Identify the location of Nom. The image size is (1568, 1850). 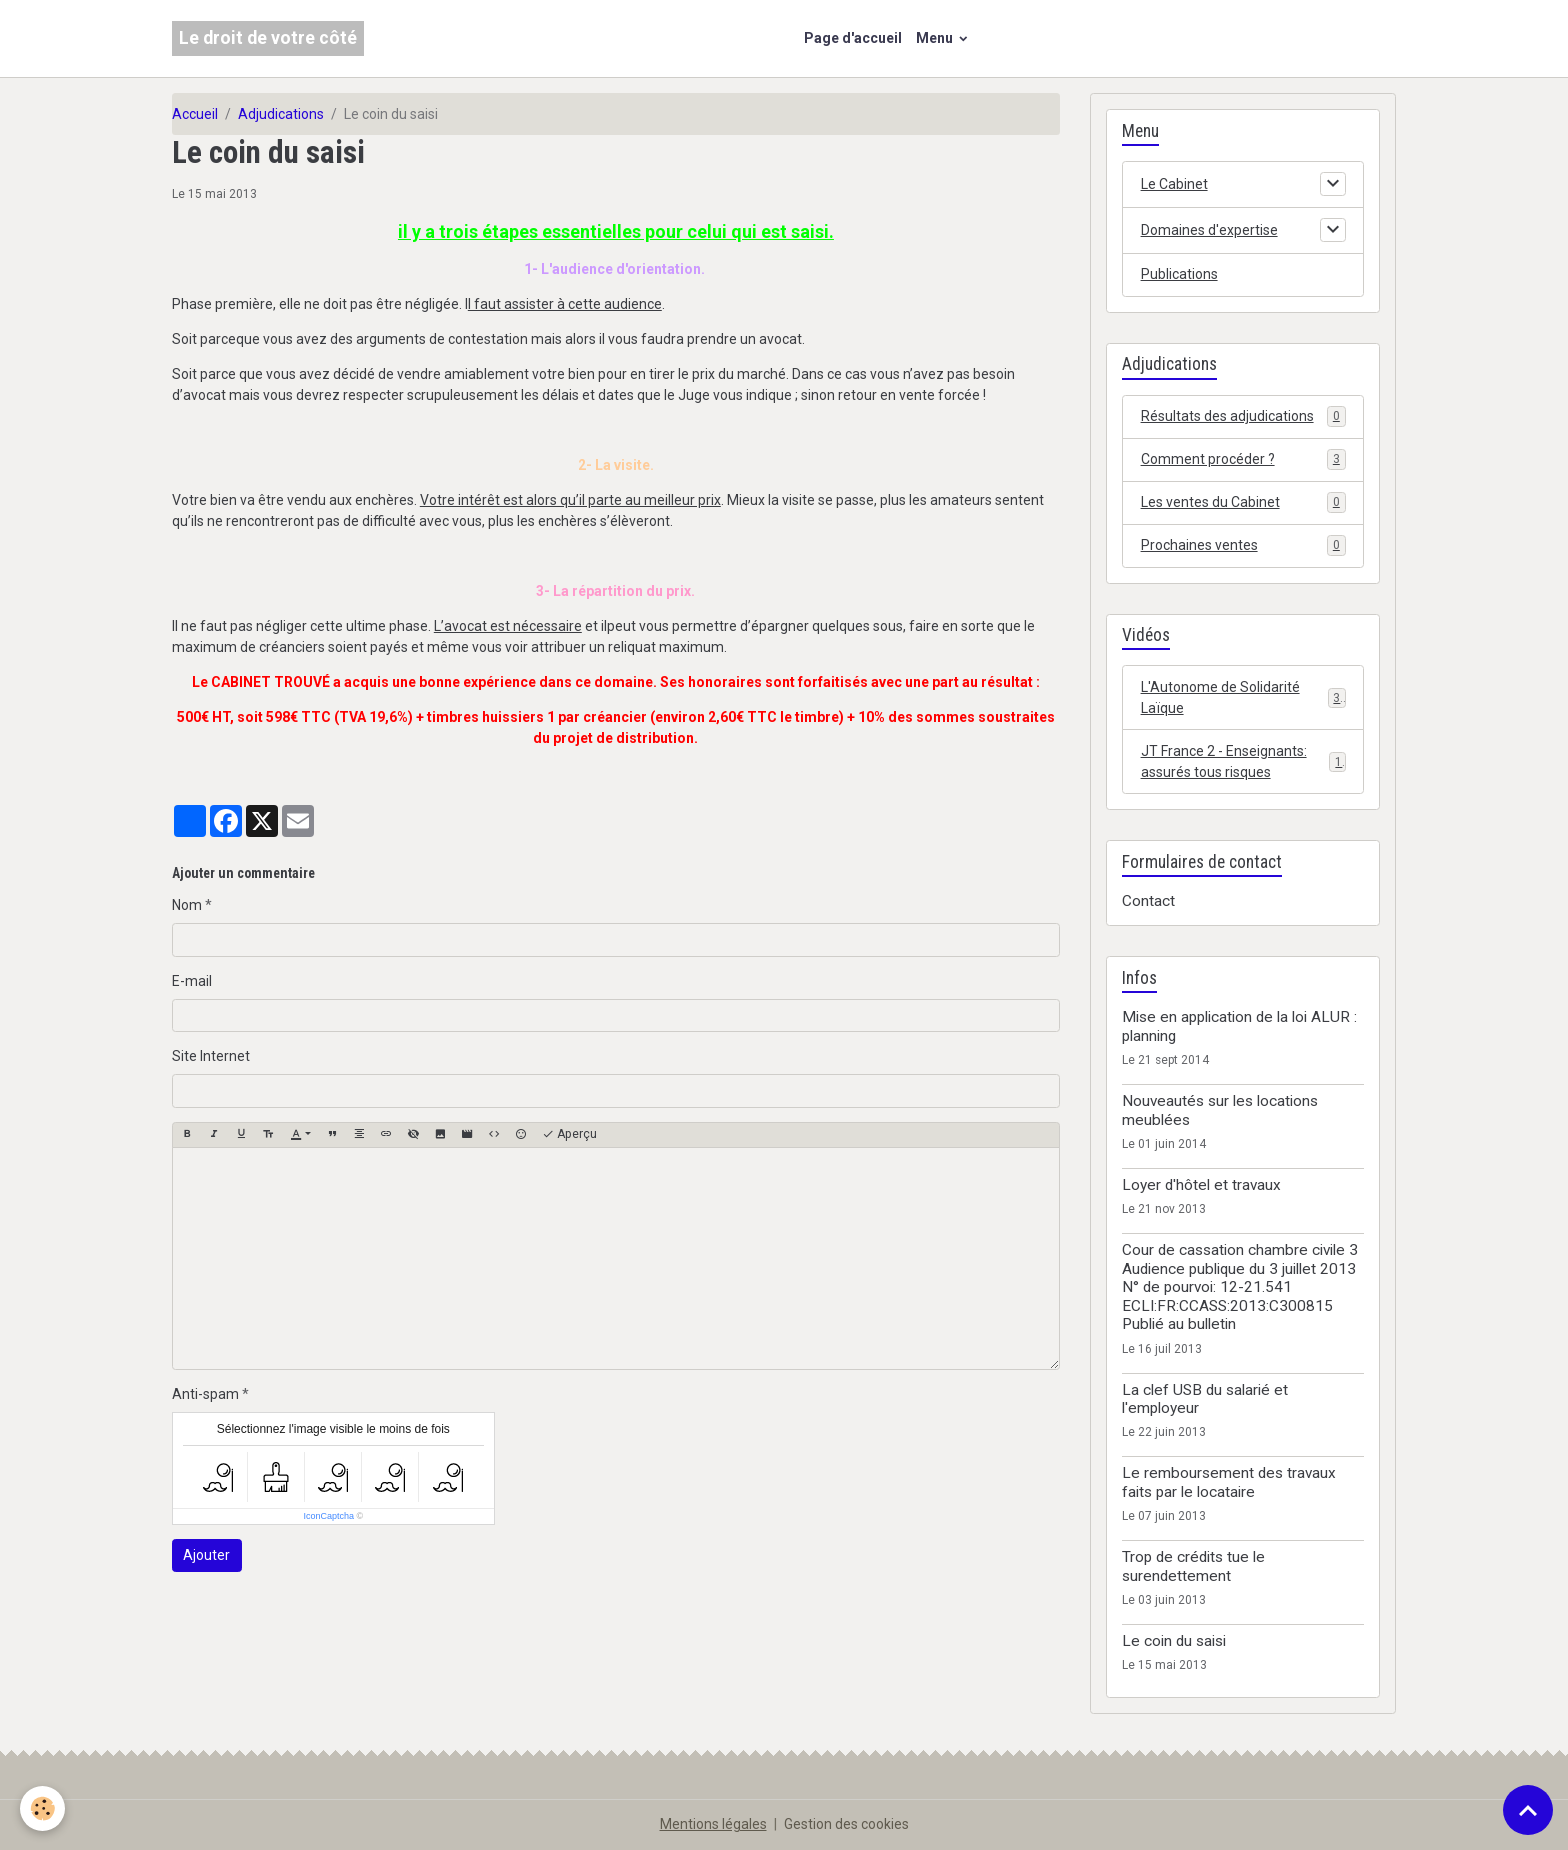
(187, 905).